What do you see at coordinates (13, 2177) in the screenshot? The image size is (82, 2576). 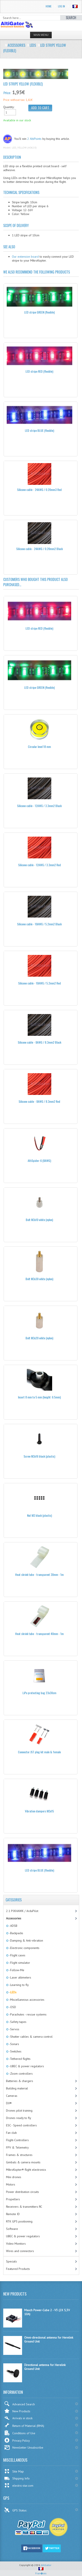 I see `Mini drones` at bounding box center [13, 2177].